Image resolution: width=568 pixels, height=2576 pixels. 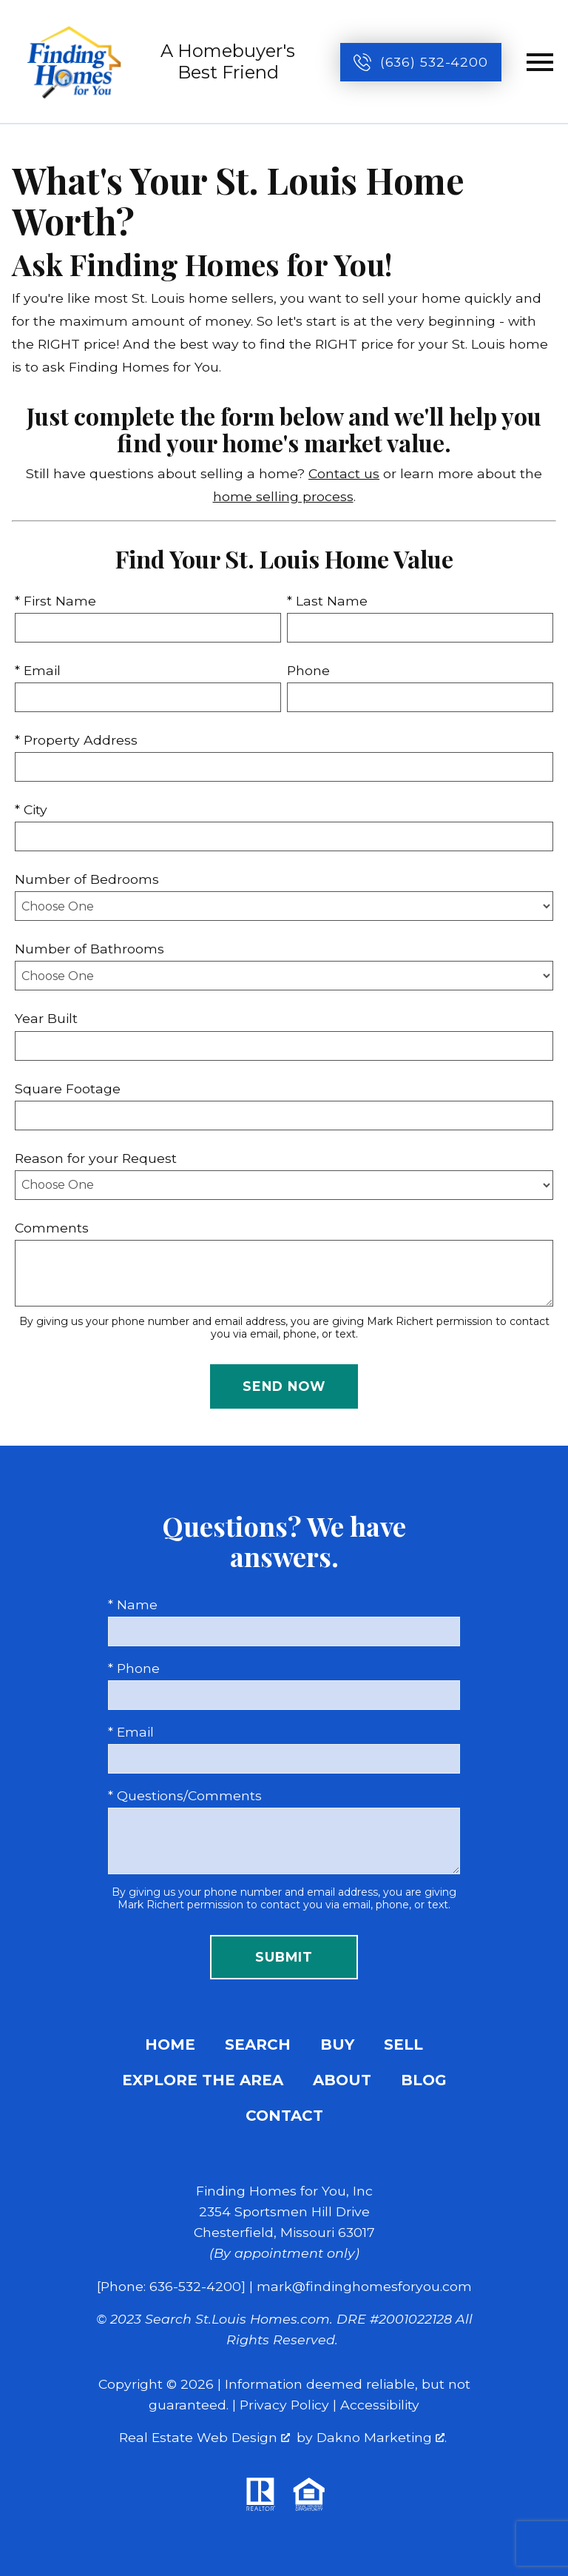 What do you see at coordinates (133, 1604) in the screenshot?
I see `* Name` at bounding box center [133, 1604].